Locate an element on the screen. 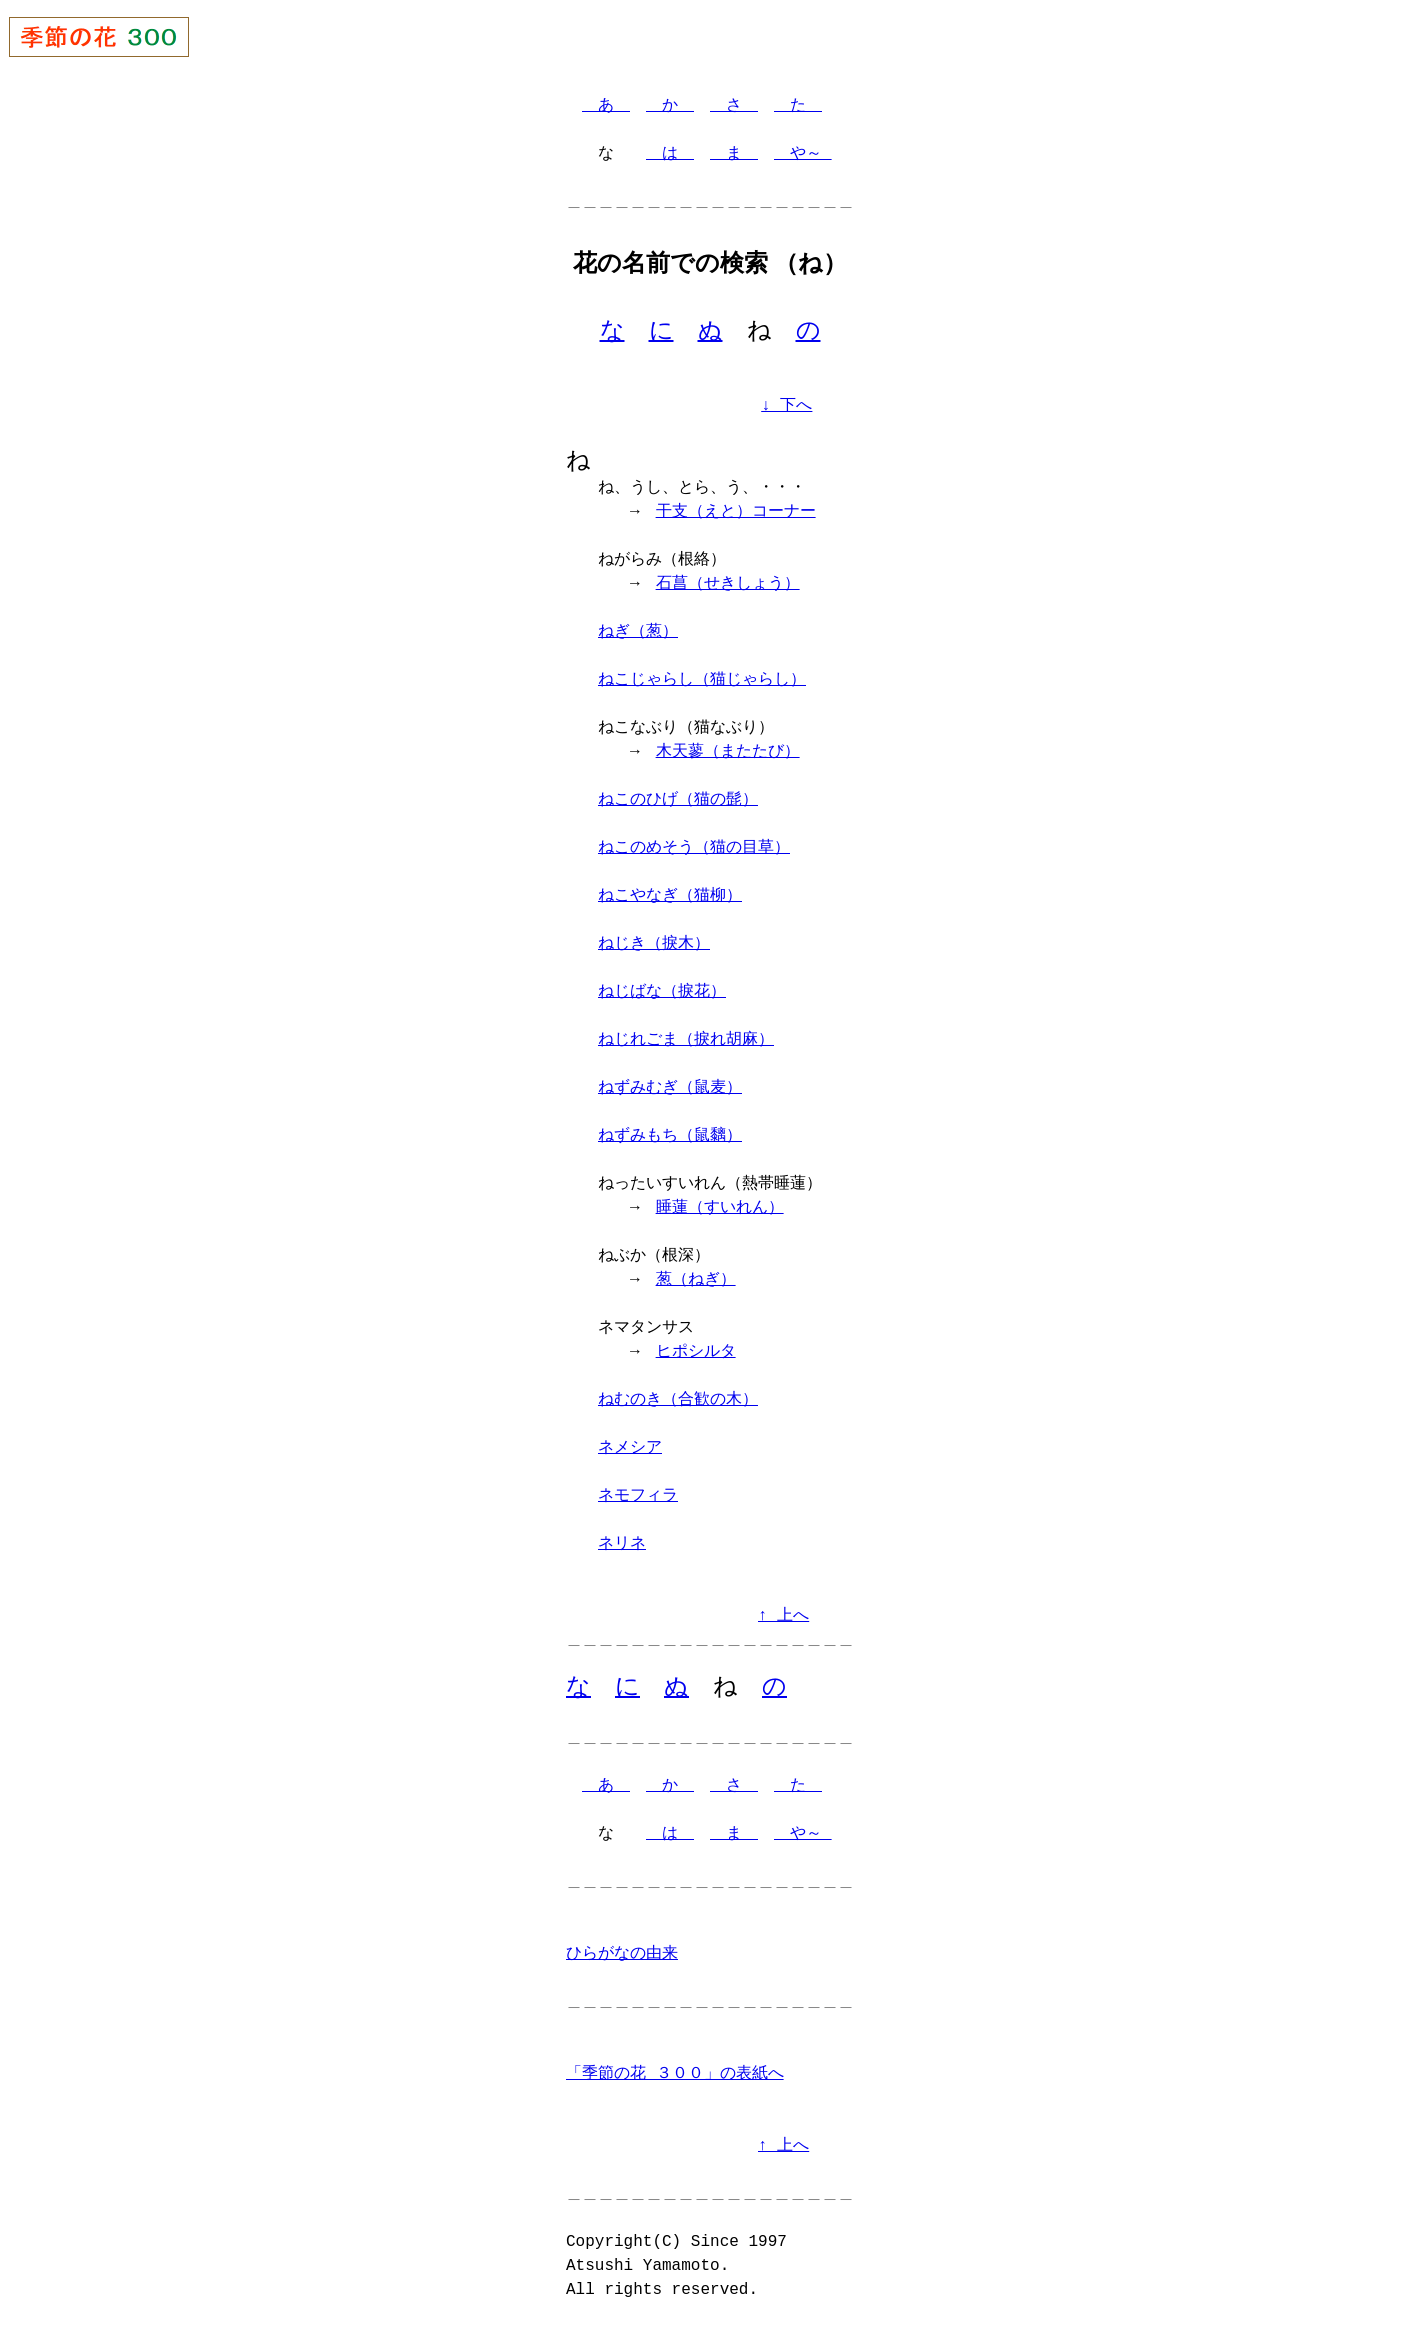 This screenshot has width=1420, height=2329. ねむのき（合歓の木） is located at coordinates (678, 1402).